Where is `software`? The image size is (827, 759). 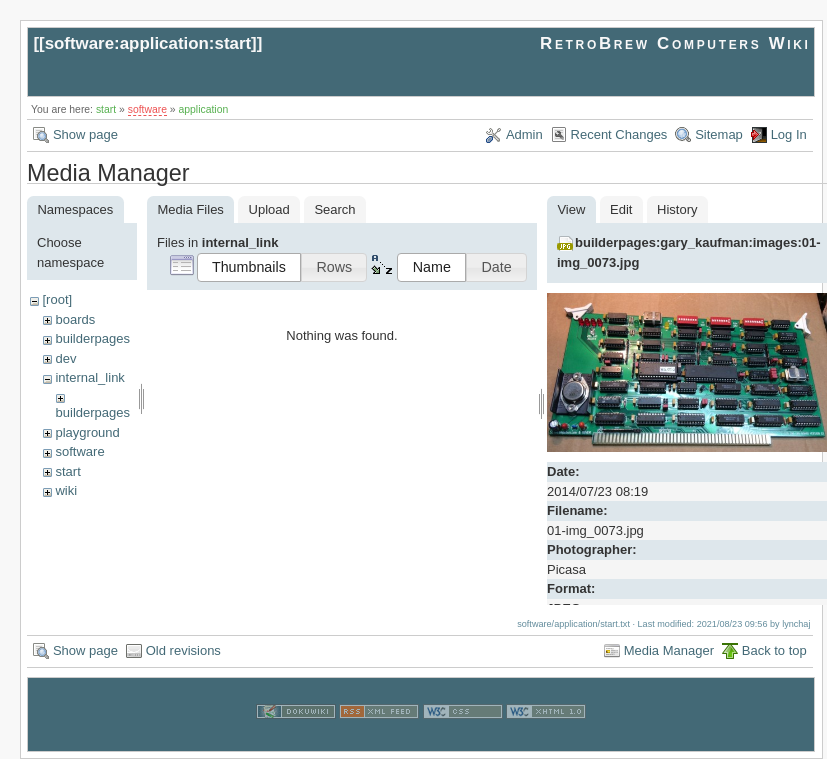 software is located at coordinates (147, 109).